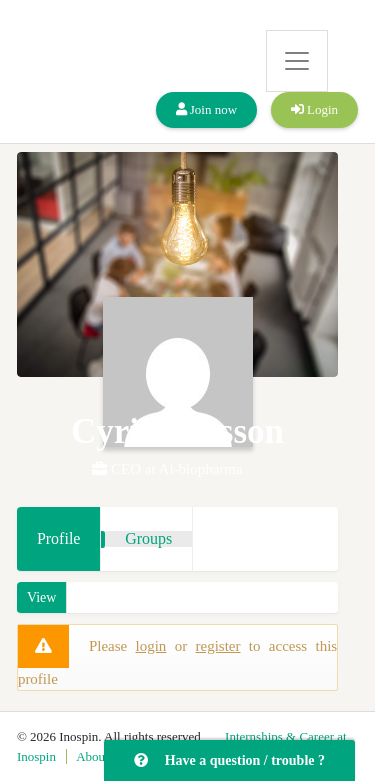 The image size is (375, 781). Describe the element at coordinates (41, 597) in the screenshot. I see `View` at that location.